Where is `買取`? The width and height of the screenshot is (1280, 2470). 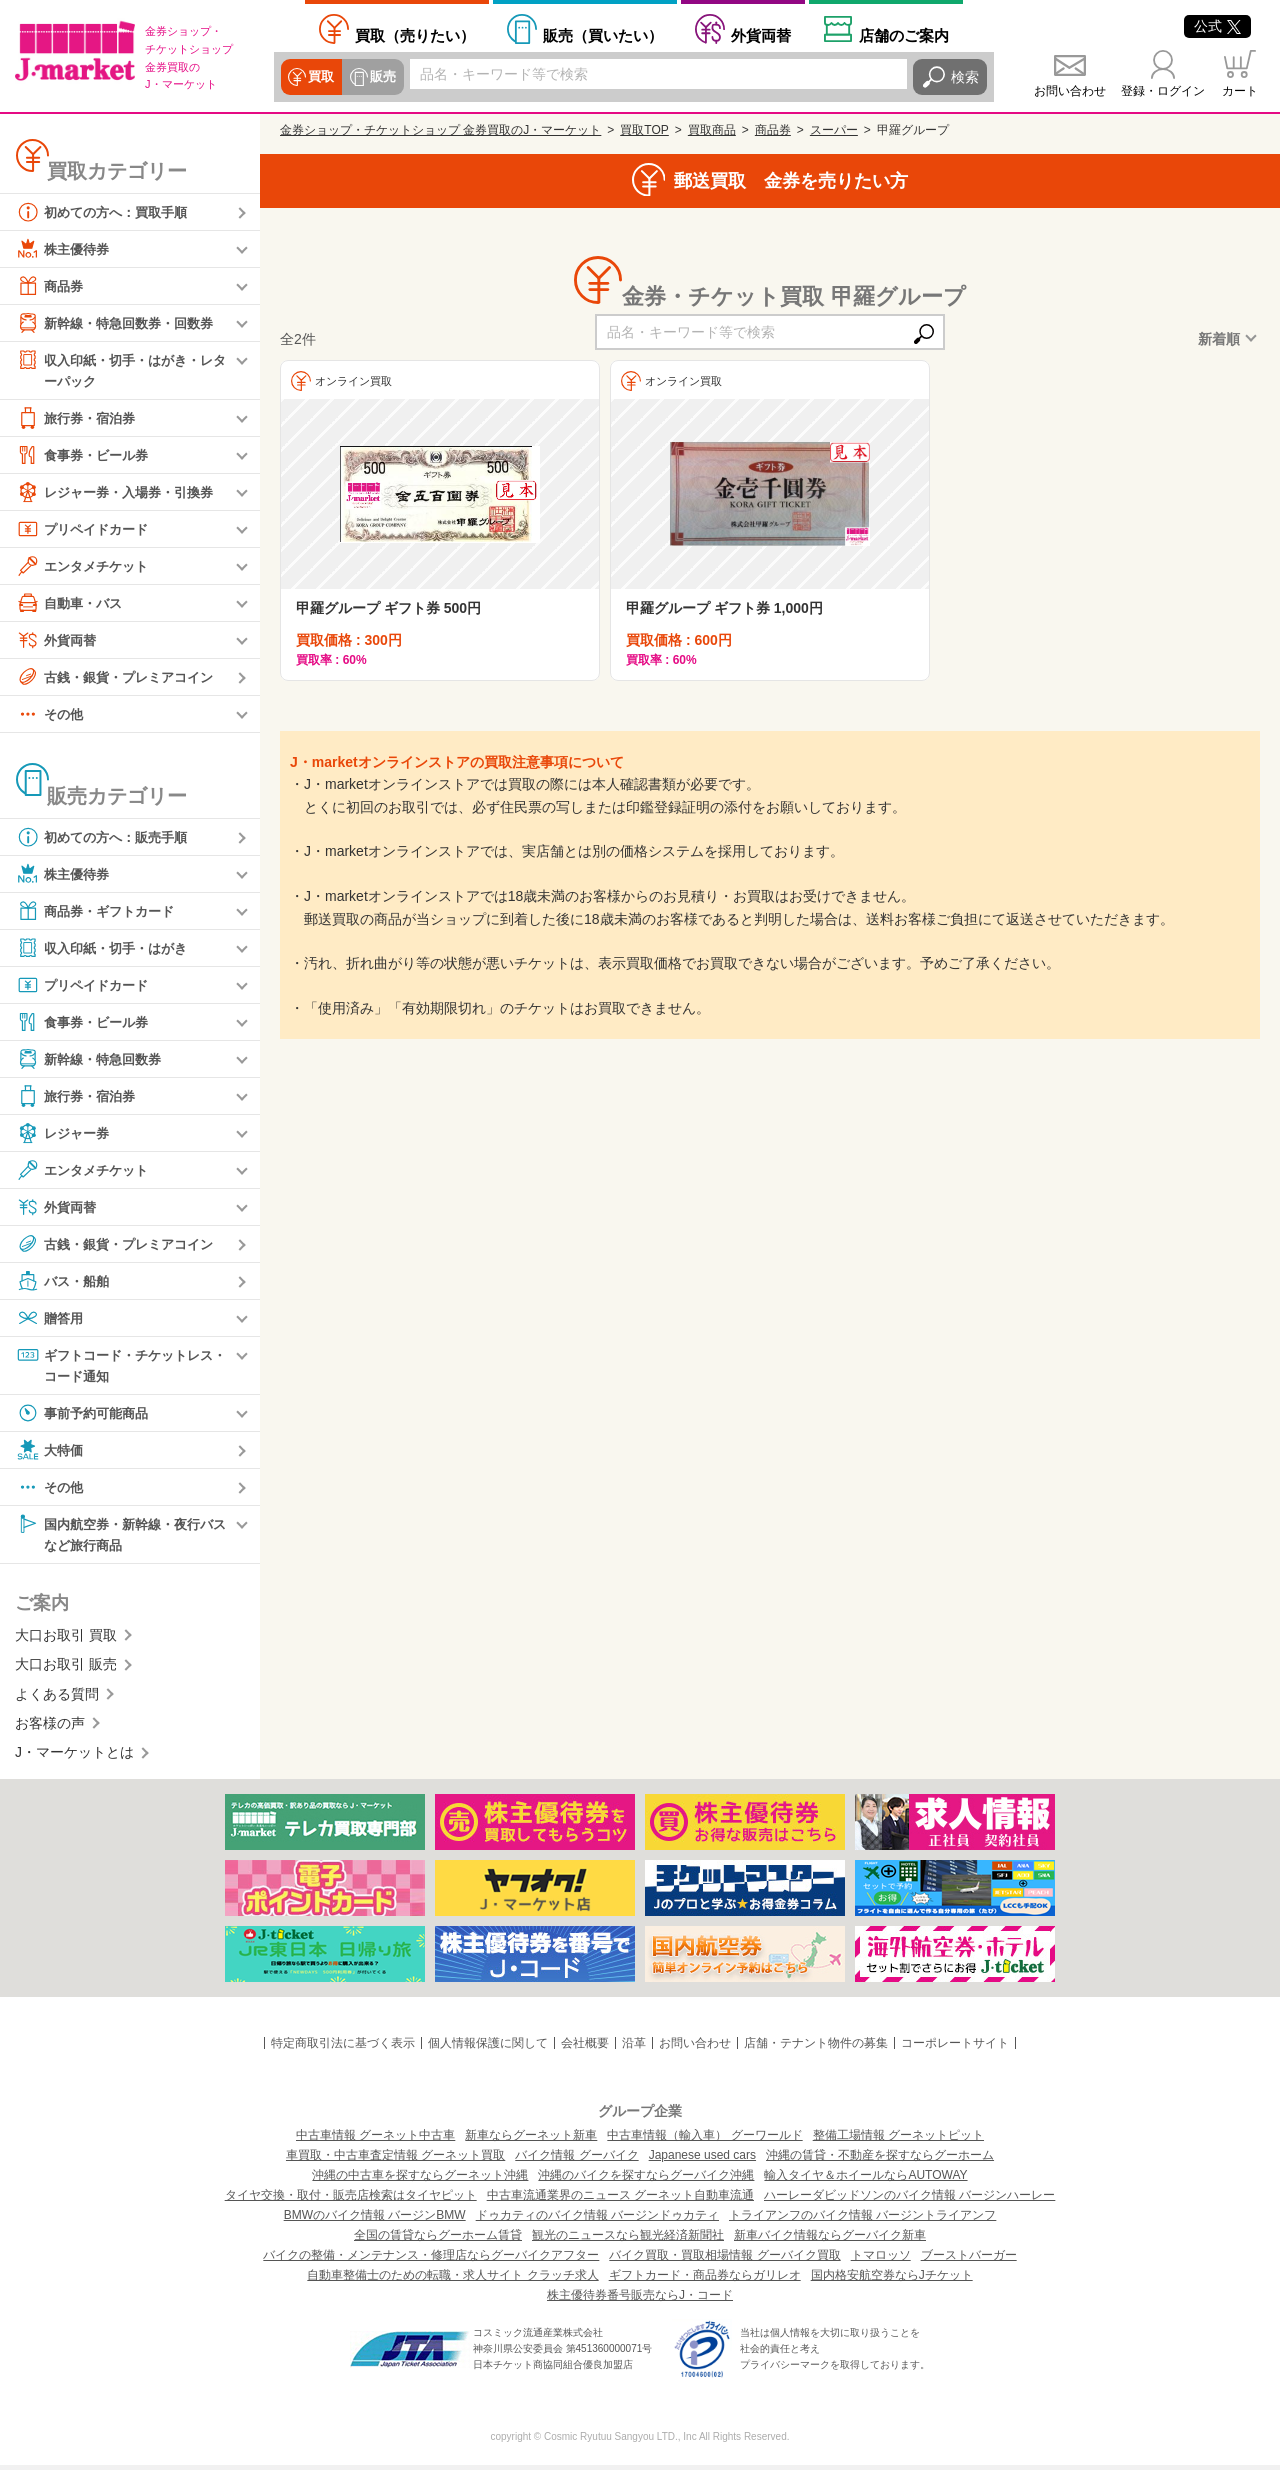 買取 is located at coordinates (321, 77).